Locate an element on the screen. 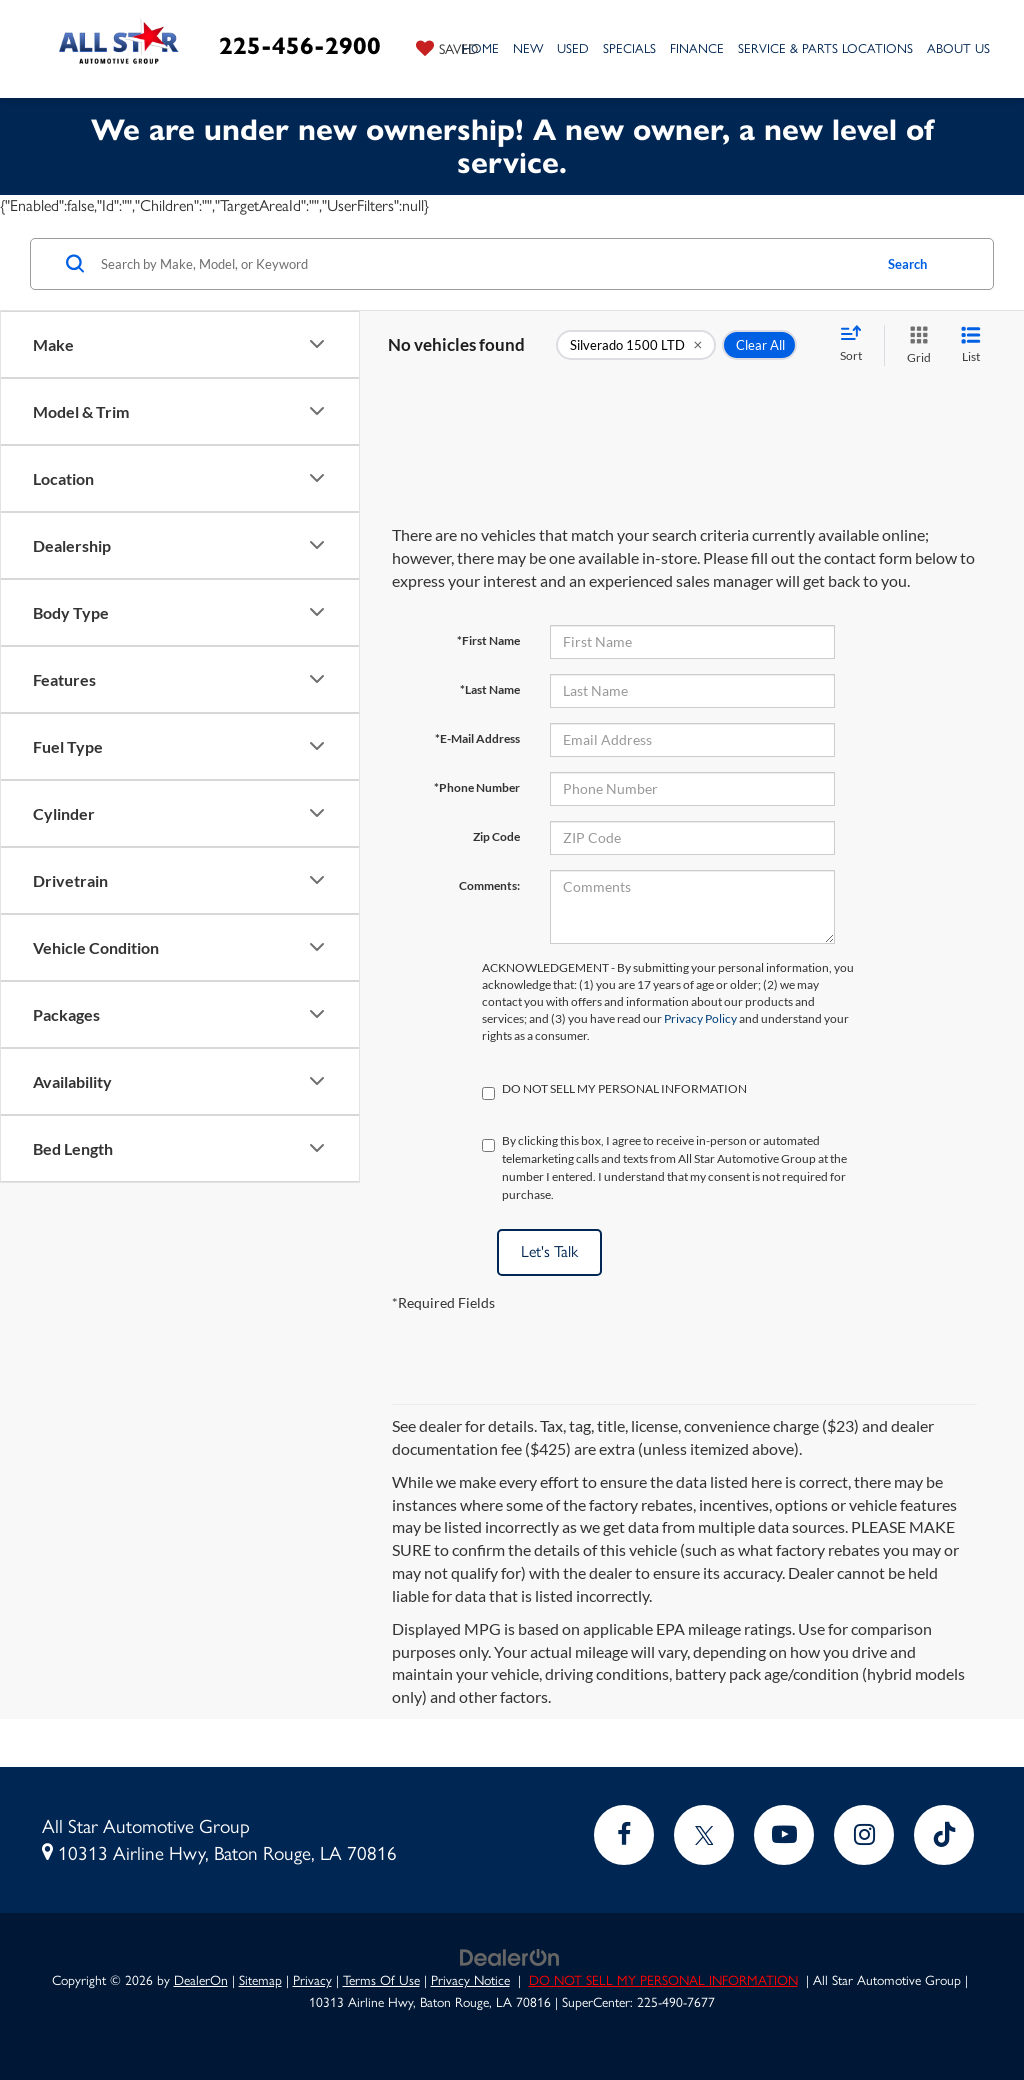 This screenshot has width=1024, height=2080. Specials [button] is located at coordinates (629, 48).